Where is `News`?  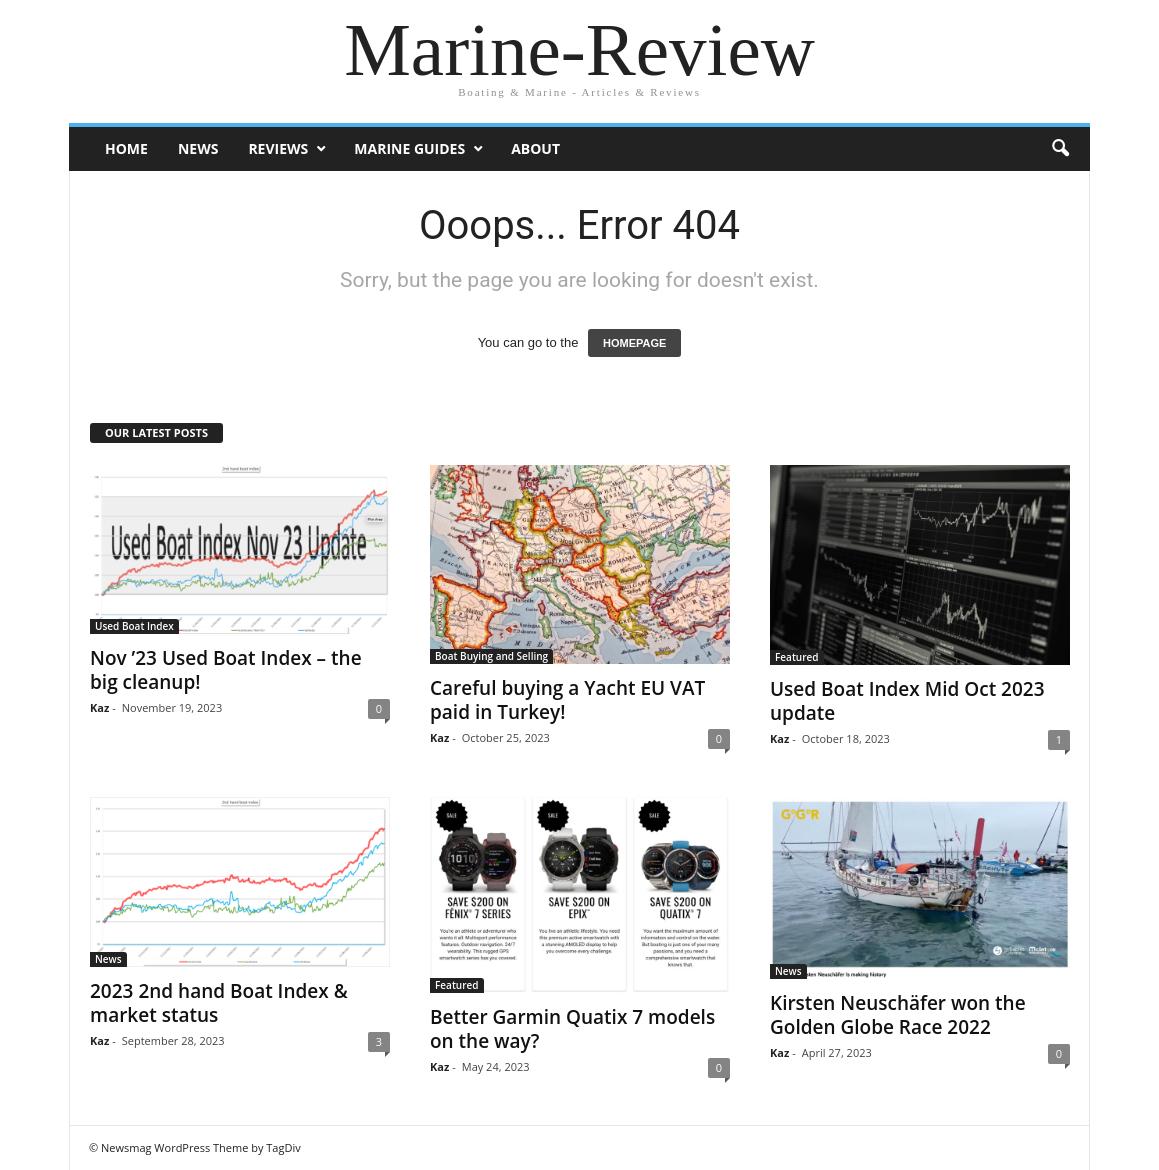
News is located at coordinates (198, 148).